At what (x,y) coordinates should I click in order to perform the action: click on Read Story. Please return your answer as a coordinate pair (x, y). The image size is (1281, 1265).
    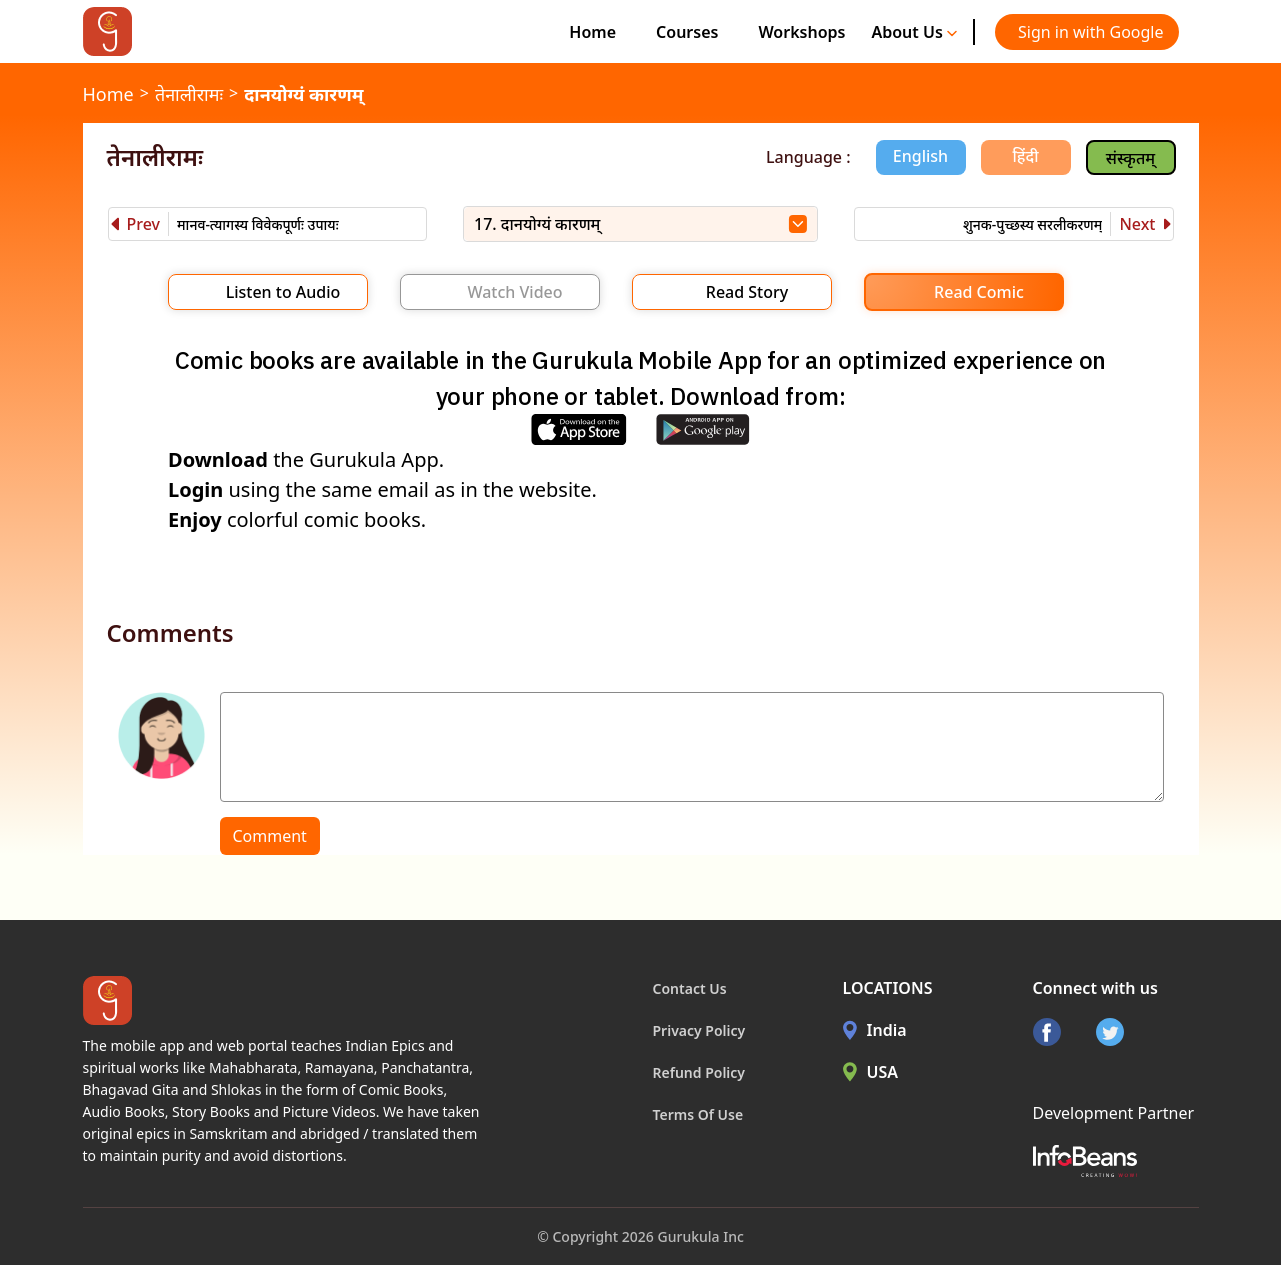
    Looking at the image, I should click on (747, 292).